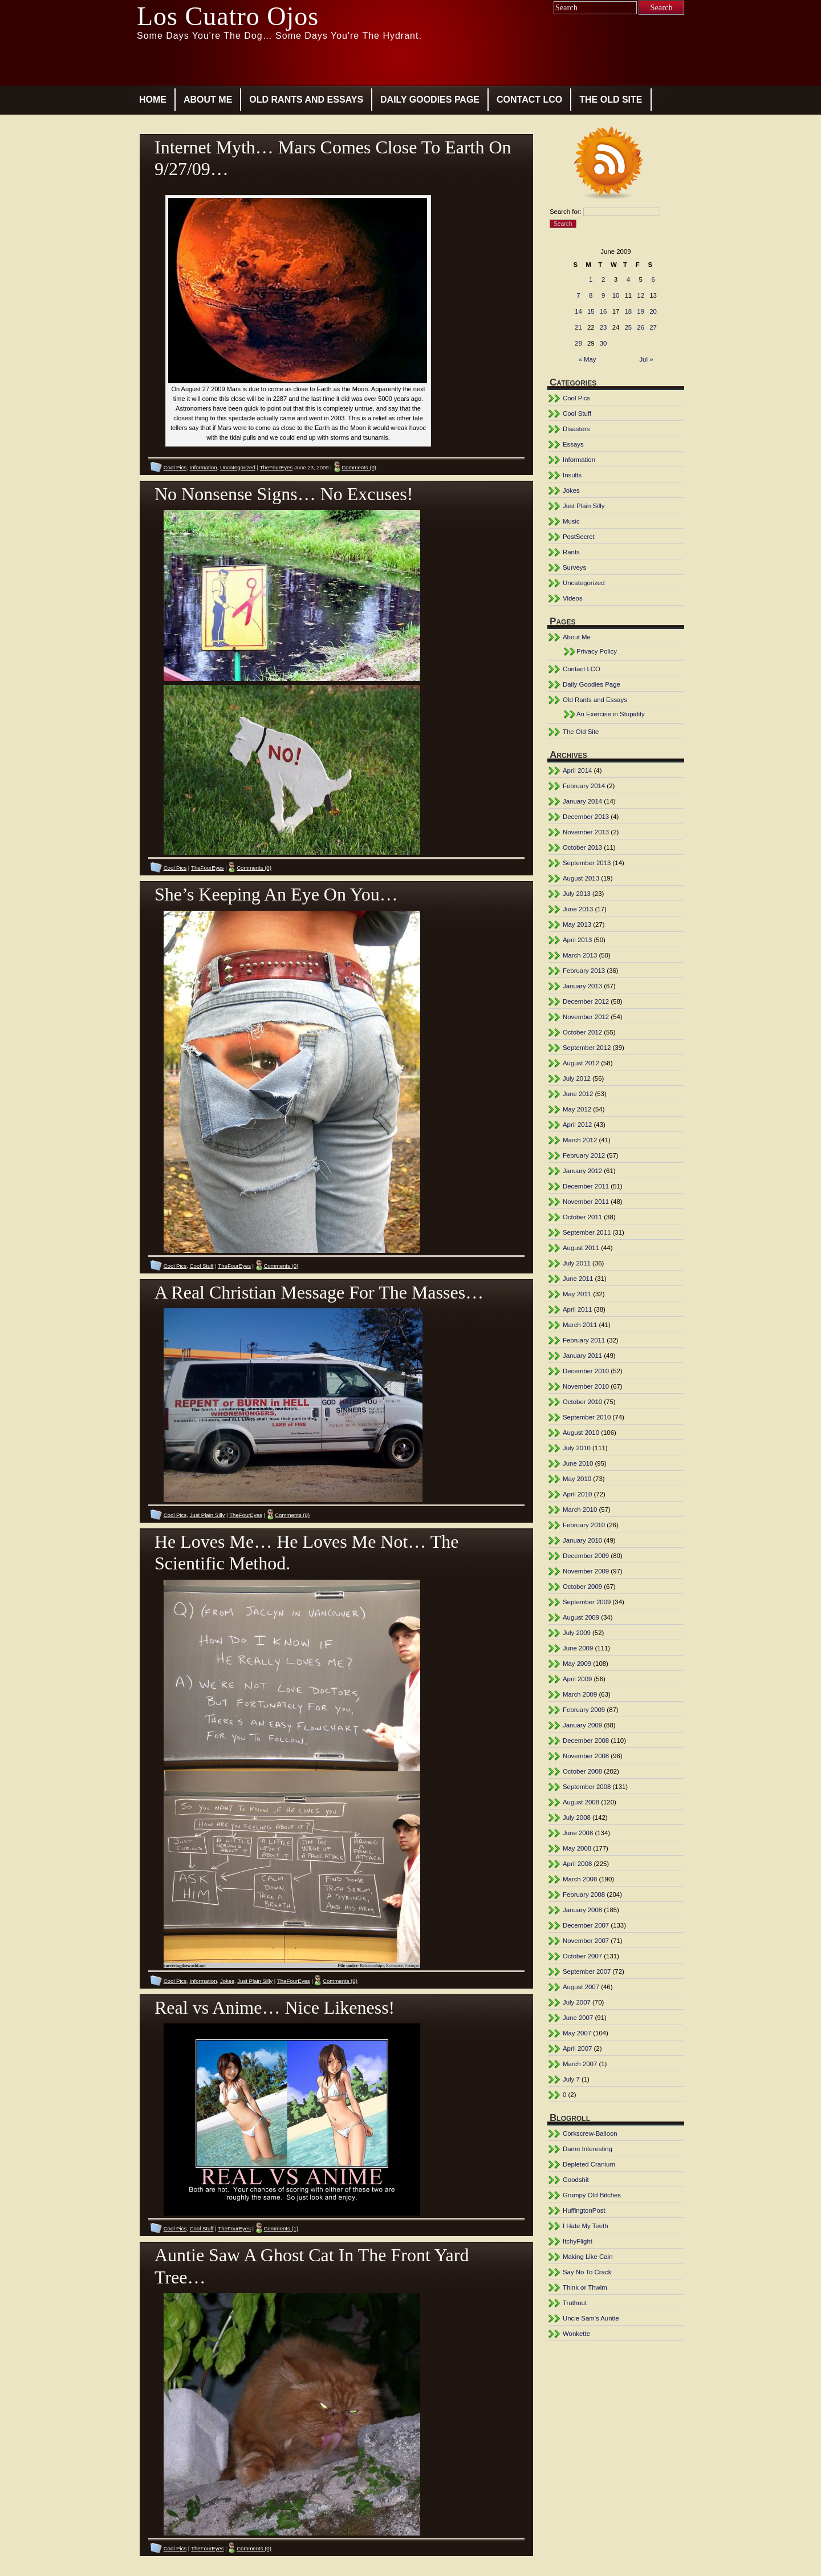 This screenshot has height=2576, width=821. I want to click on December 2013, so click(586, 816).